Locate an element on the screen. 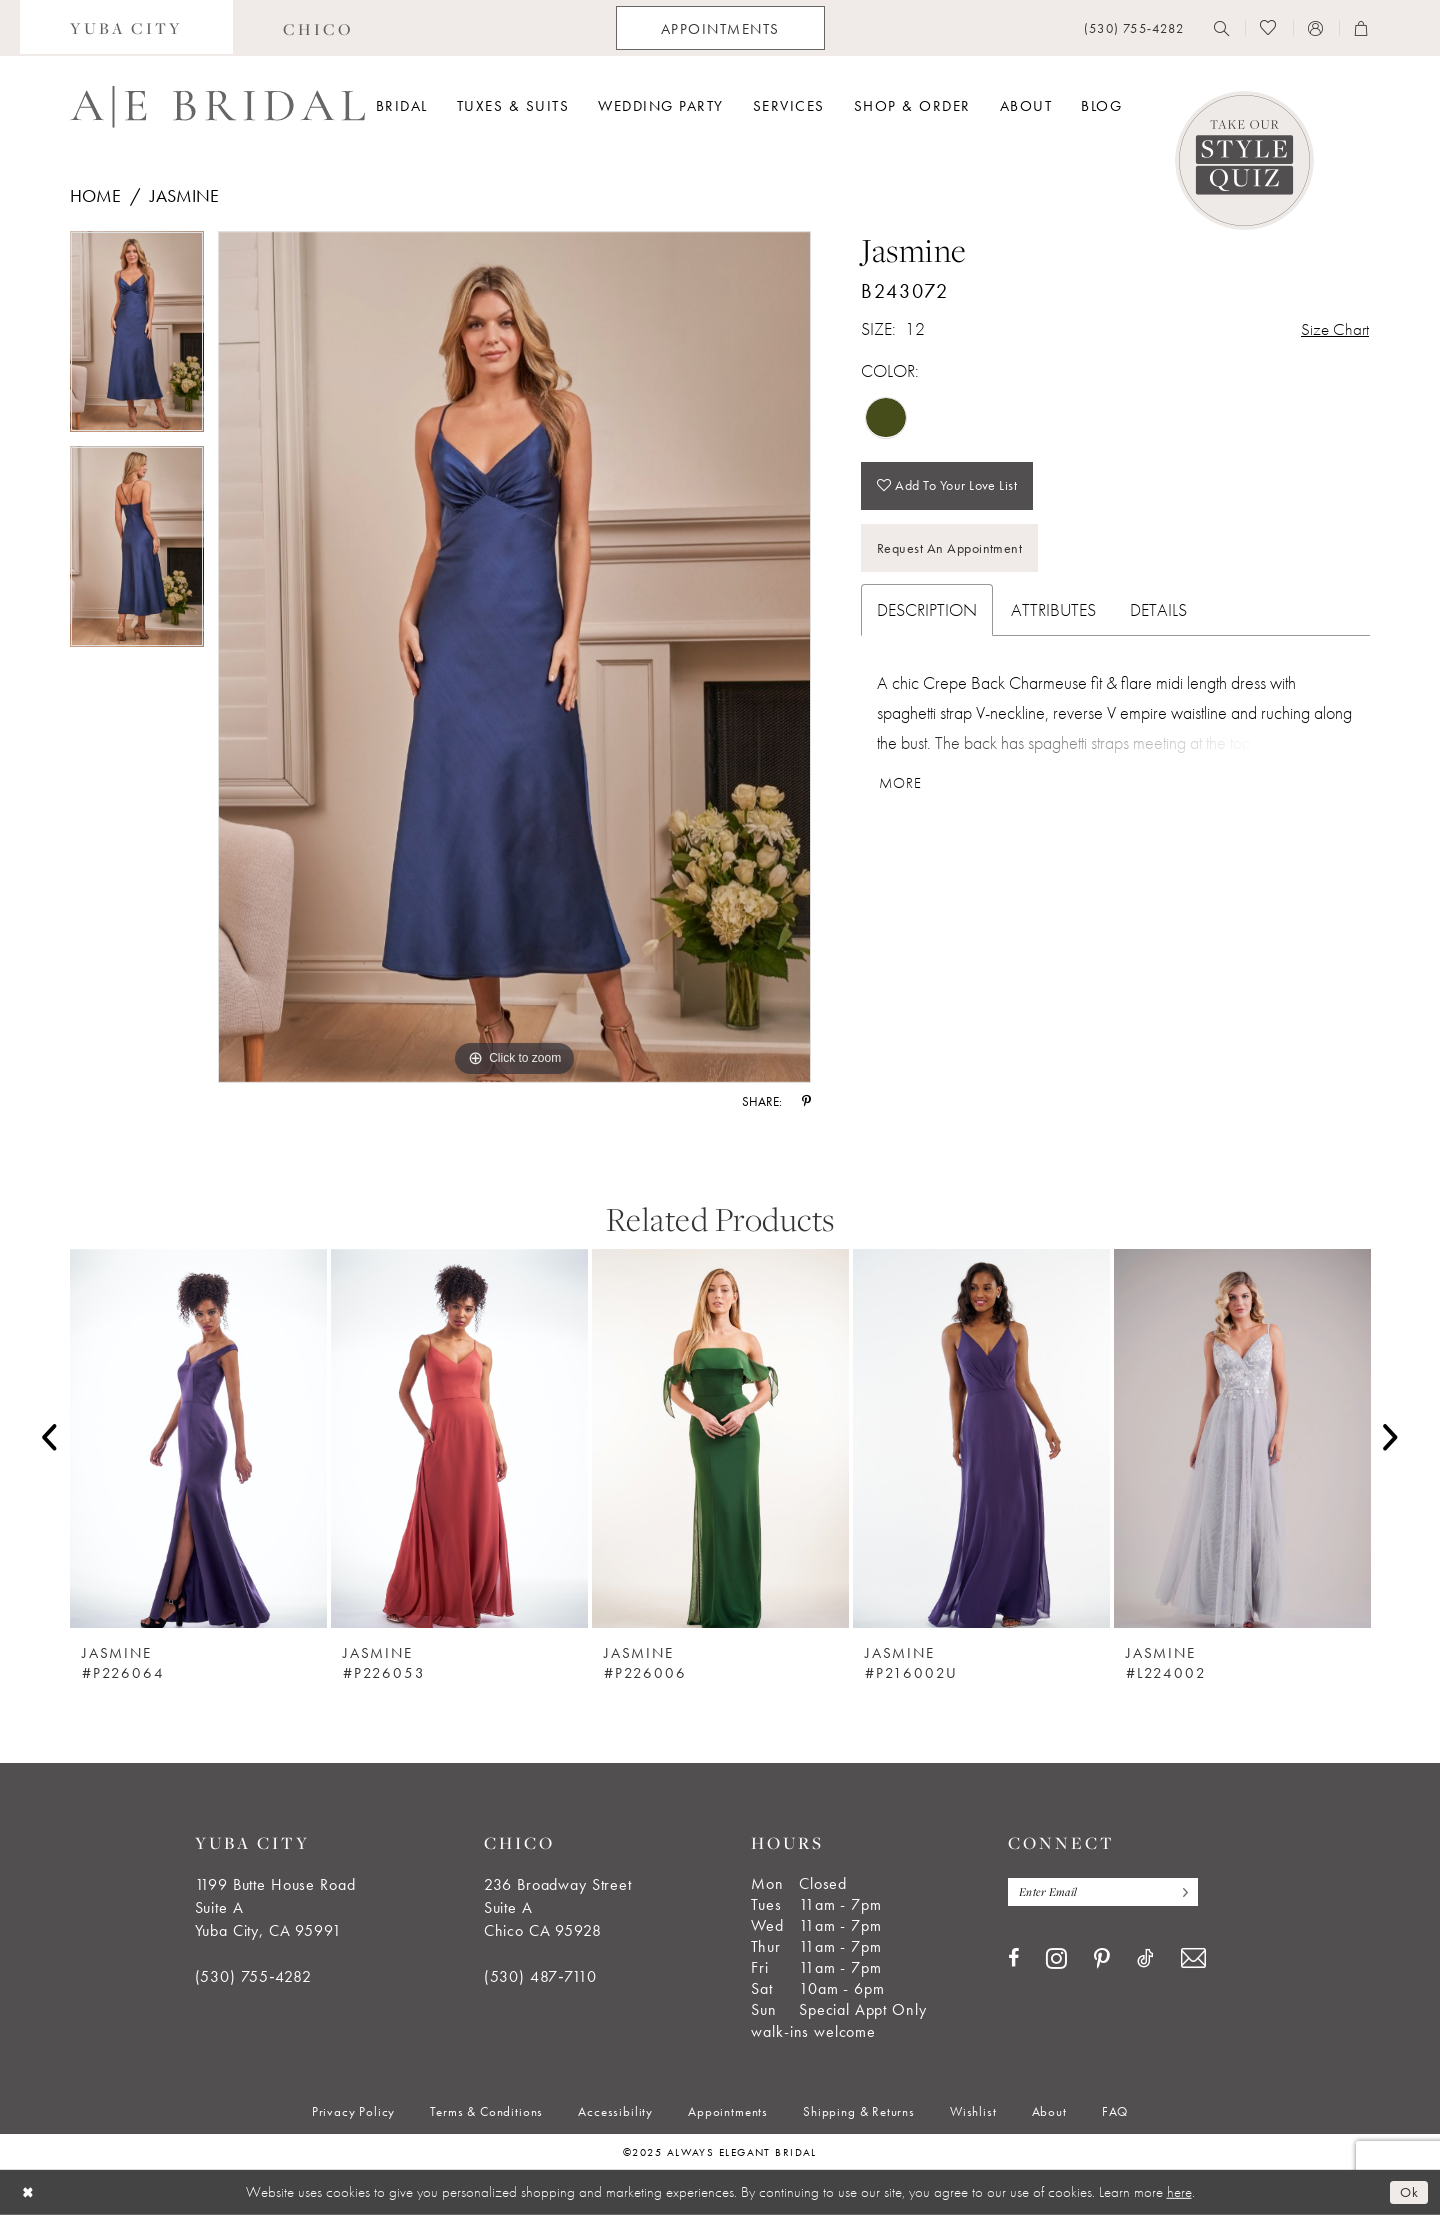 The image size is (1440, 2215). [Phone us: (530) 755-4282] is located at coordinates (1134, 28).